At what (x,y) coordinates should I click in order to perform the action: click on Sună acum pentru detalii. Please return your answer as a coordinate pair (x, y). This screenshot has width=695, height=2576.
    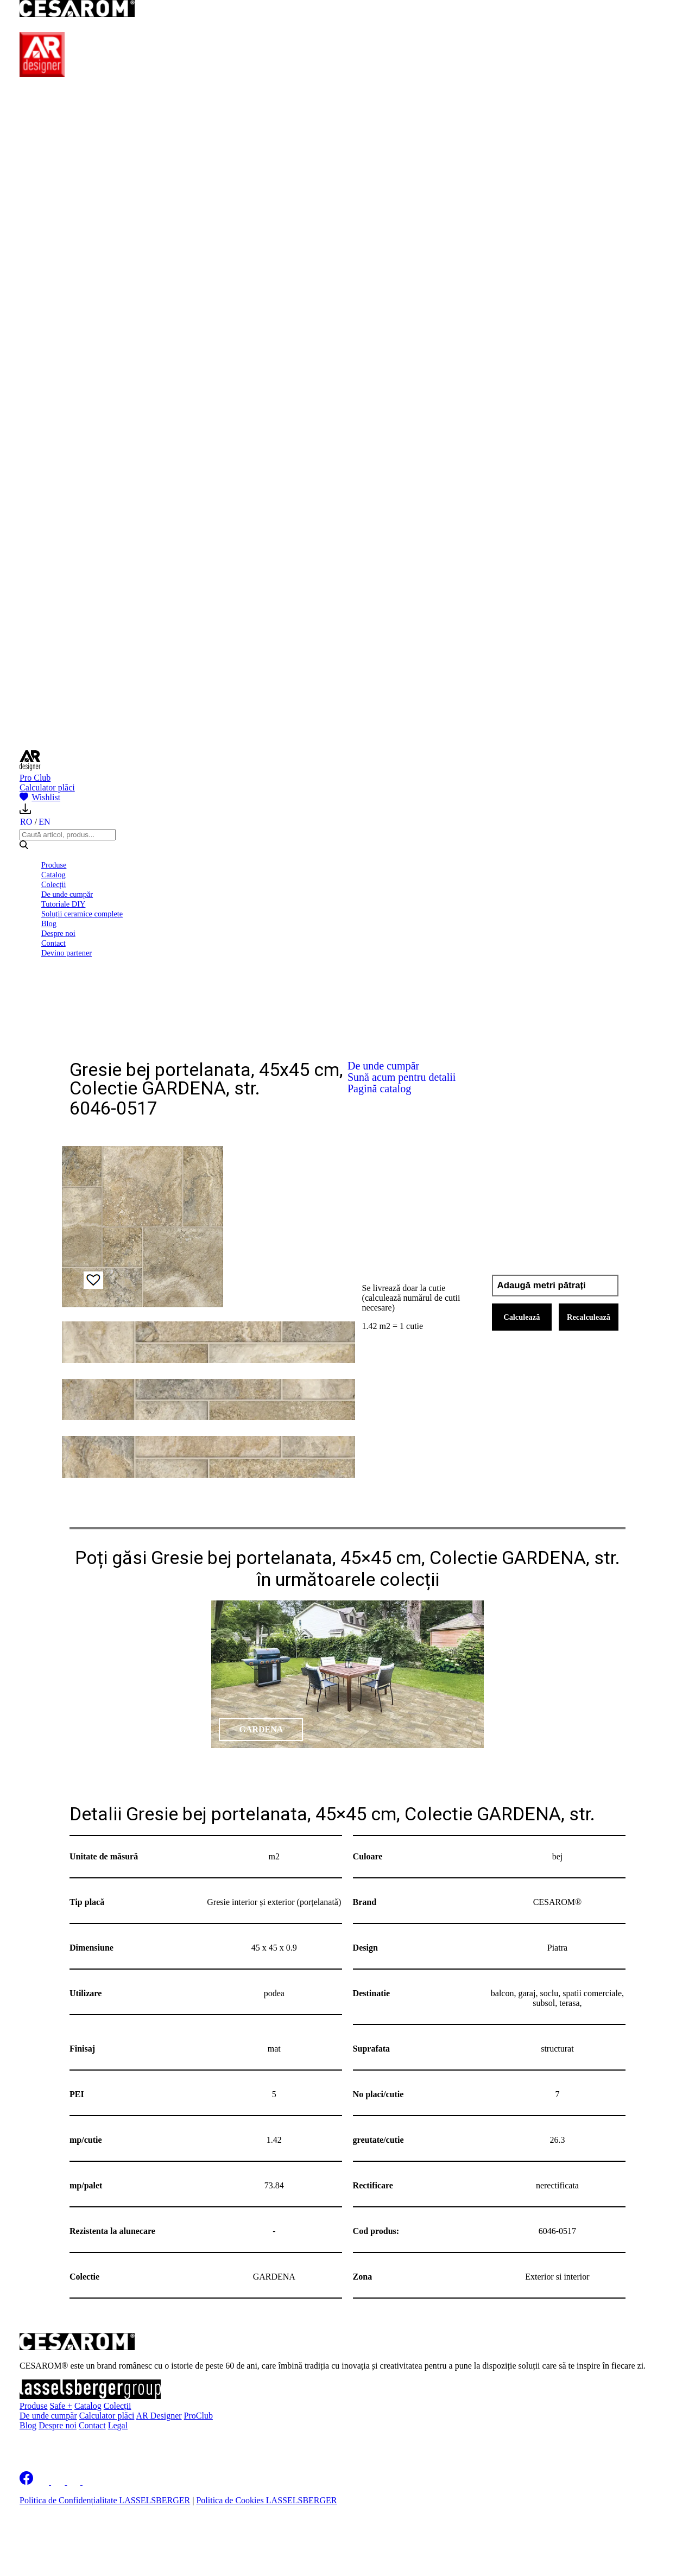
    Looking at the image, I should click on (402, 1077).